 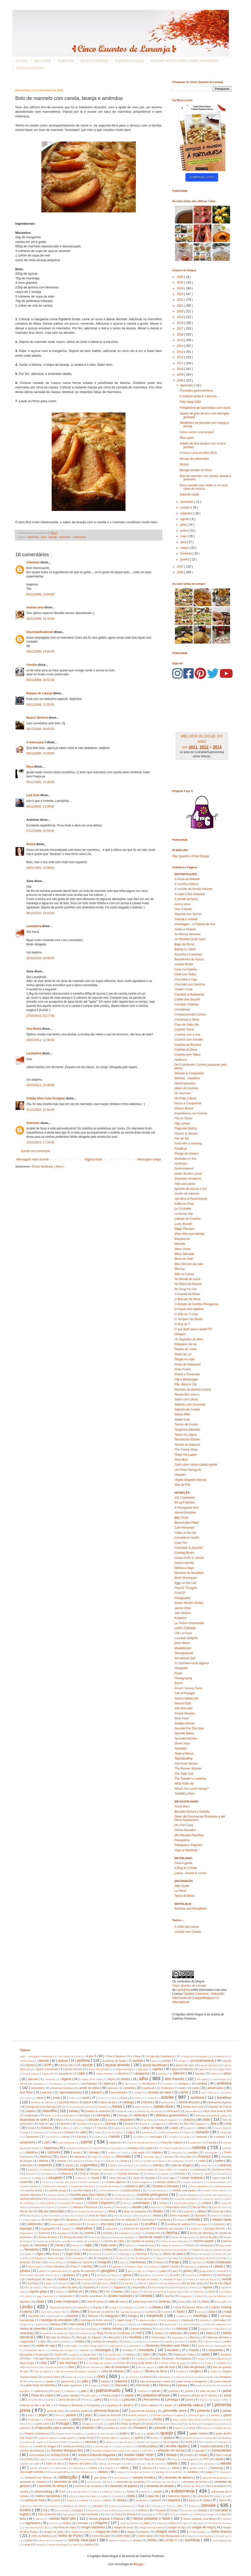 I want to click on massa folhada, so click(x=112, y=2328).